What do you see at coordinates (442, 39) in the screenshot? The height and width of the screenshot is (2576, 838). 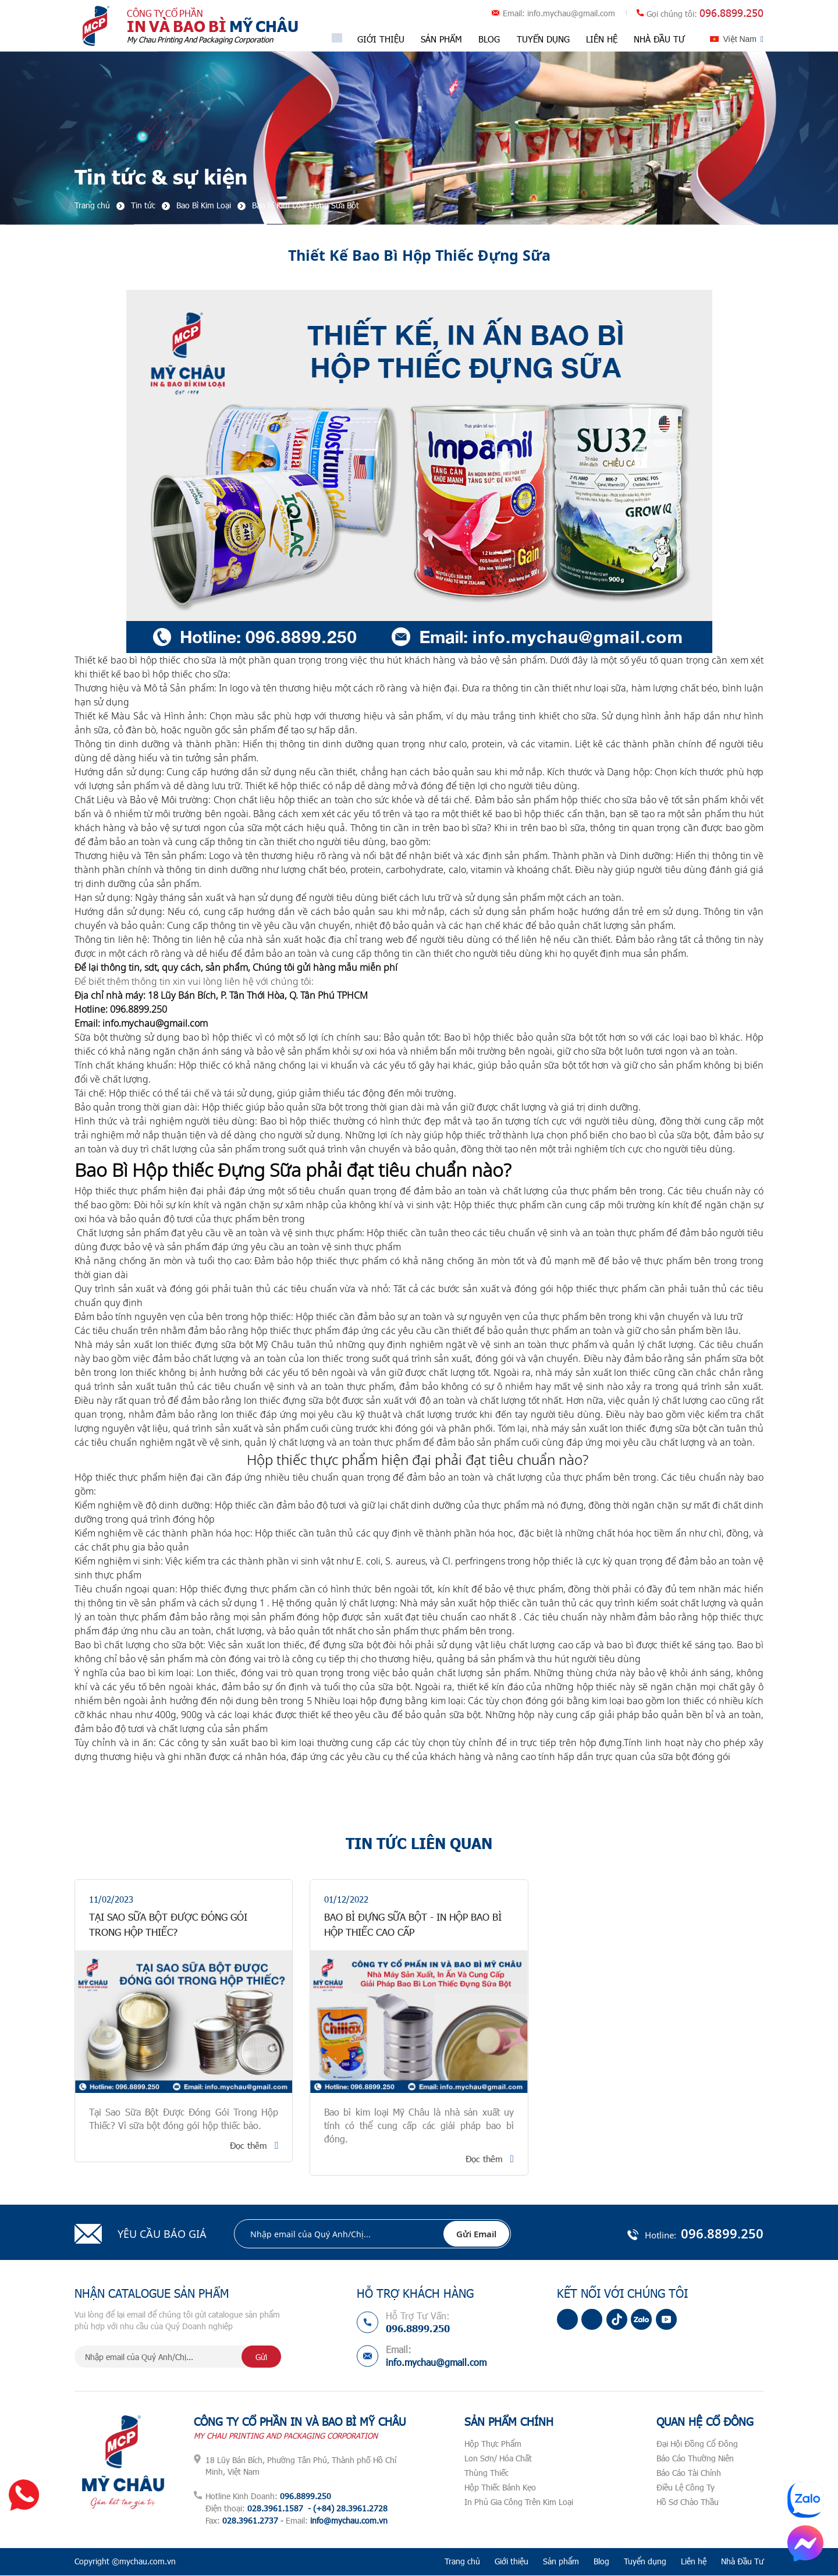 I see `Sản phẩm` at bounding box center [442, 39].